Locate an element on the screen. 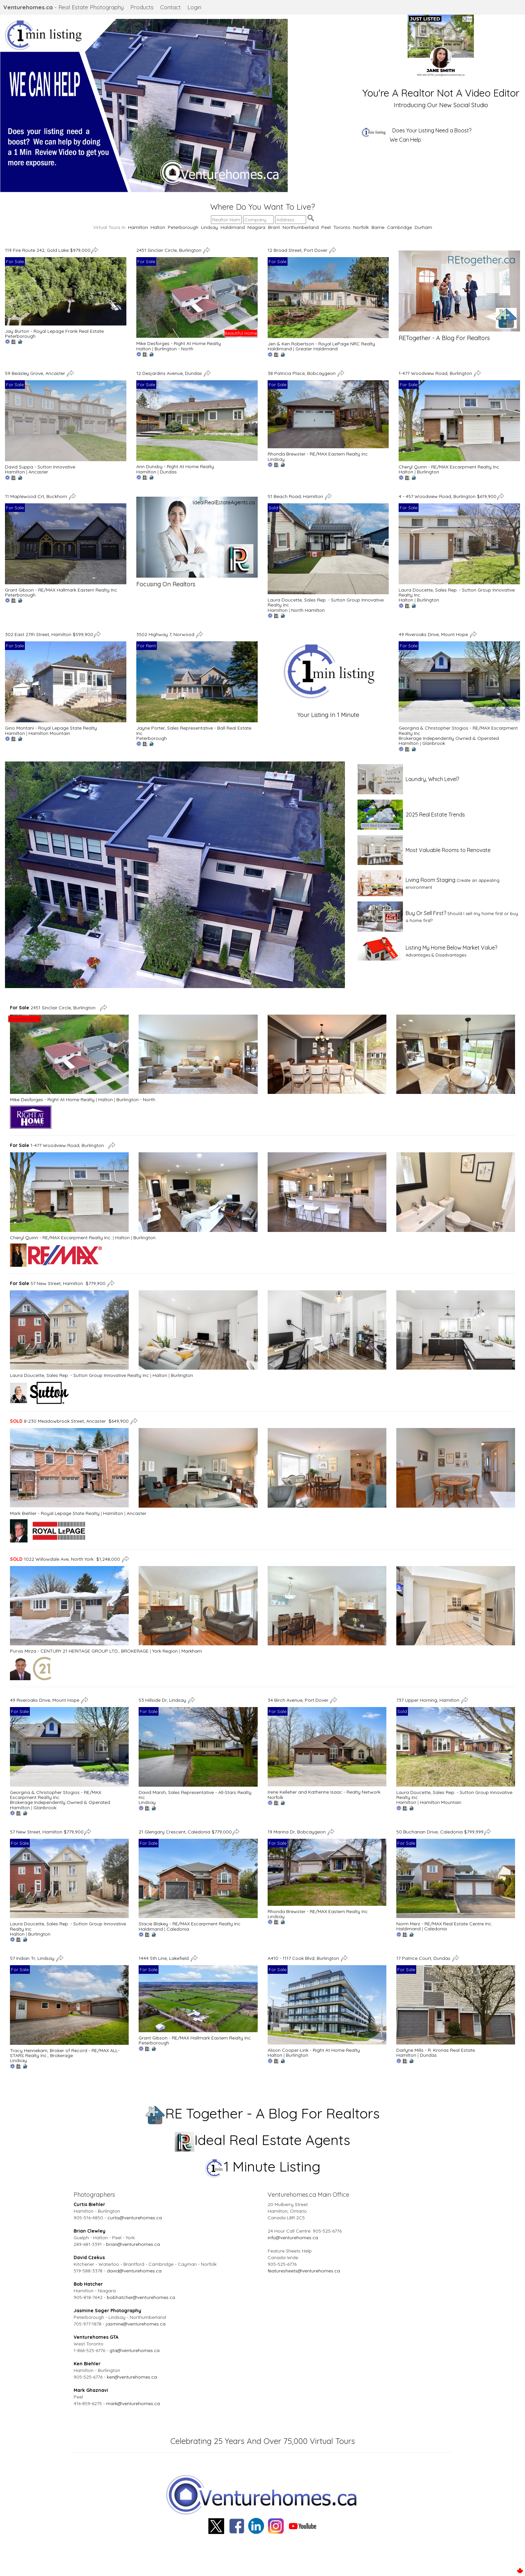 The width and height of the screenshot is (525, 2576). Burlington - North is located at coordinates (174, 349).